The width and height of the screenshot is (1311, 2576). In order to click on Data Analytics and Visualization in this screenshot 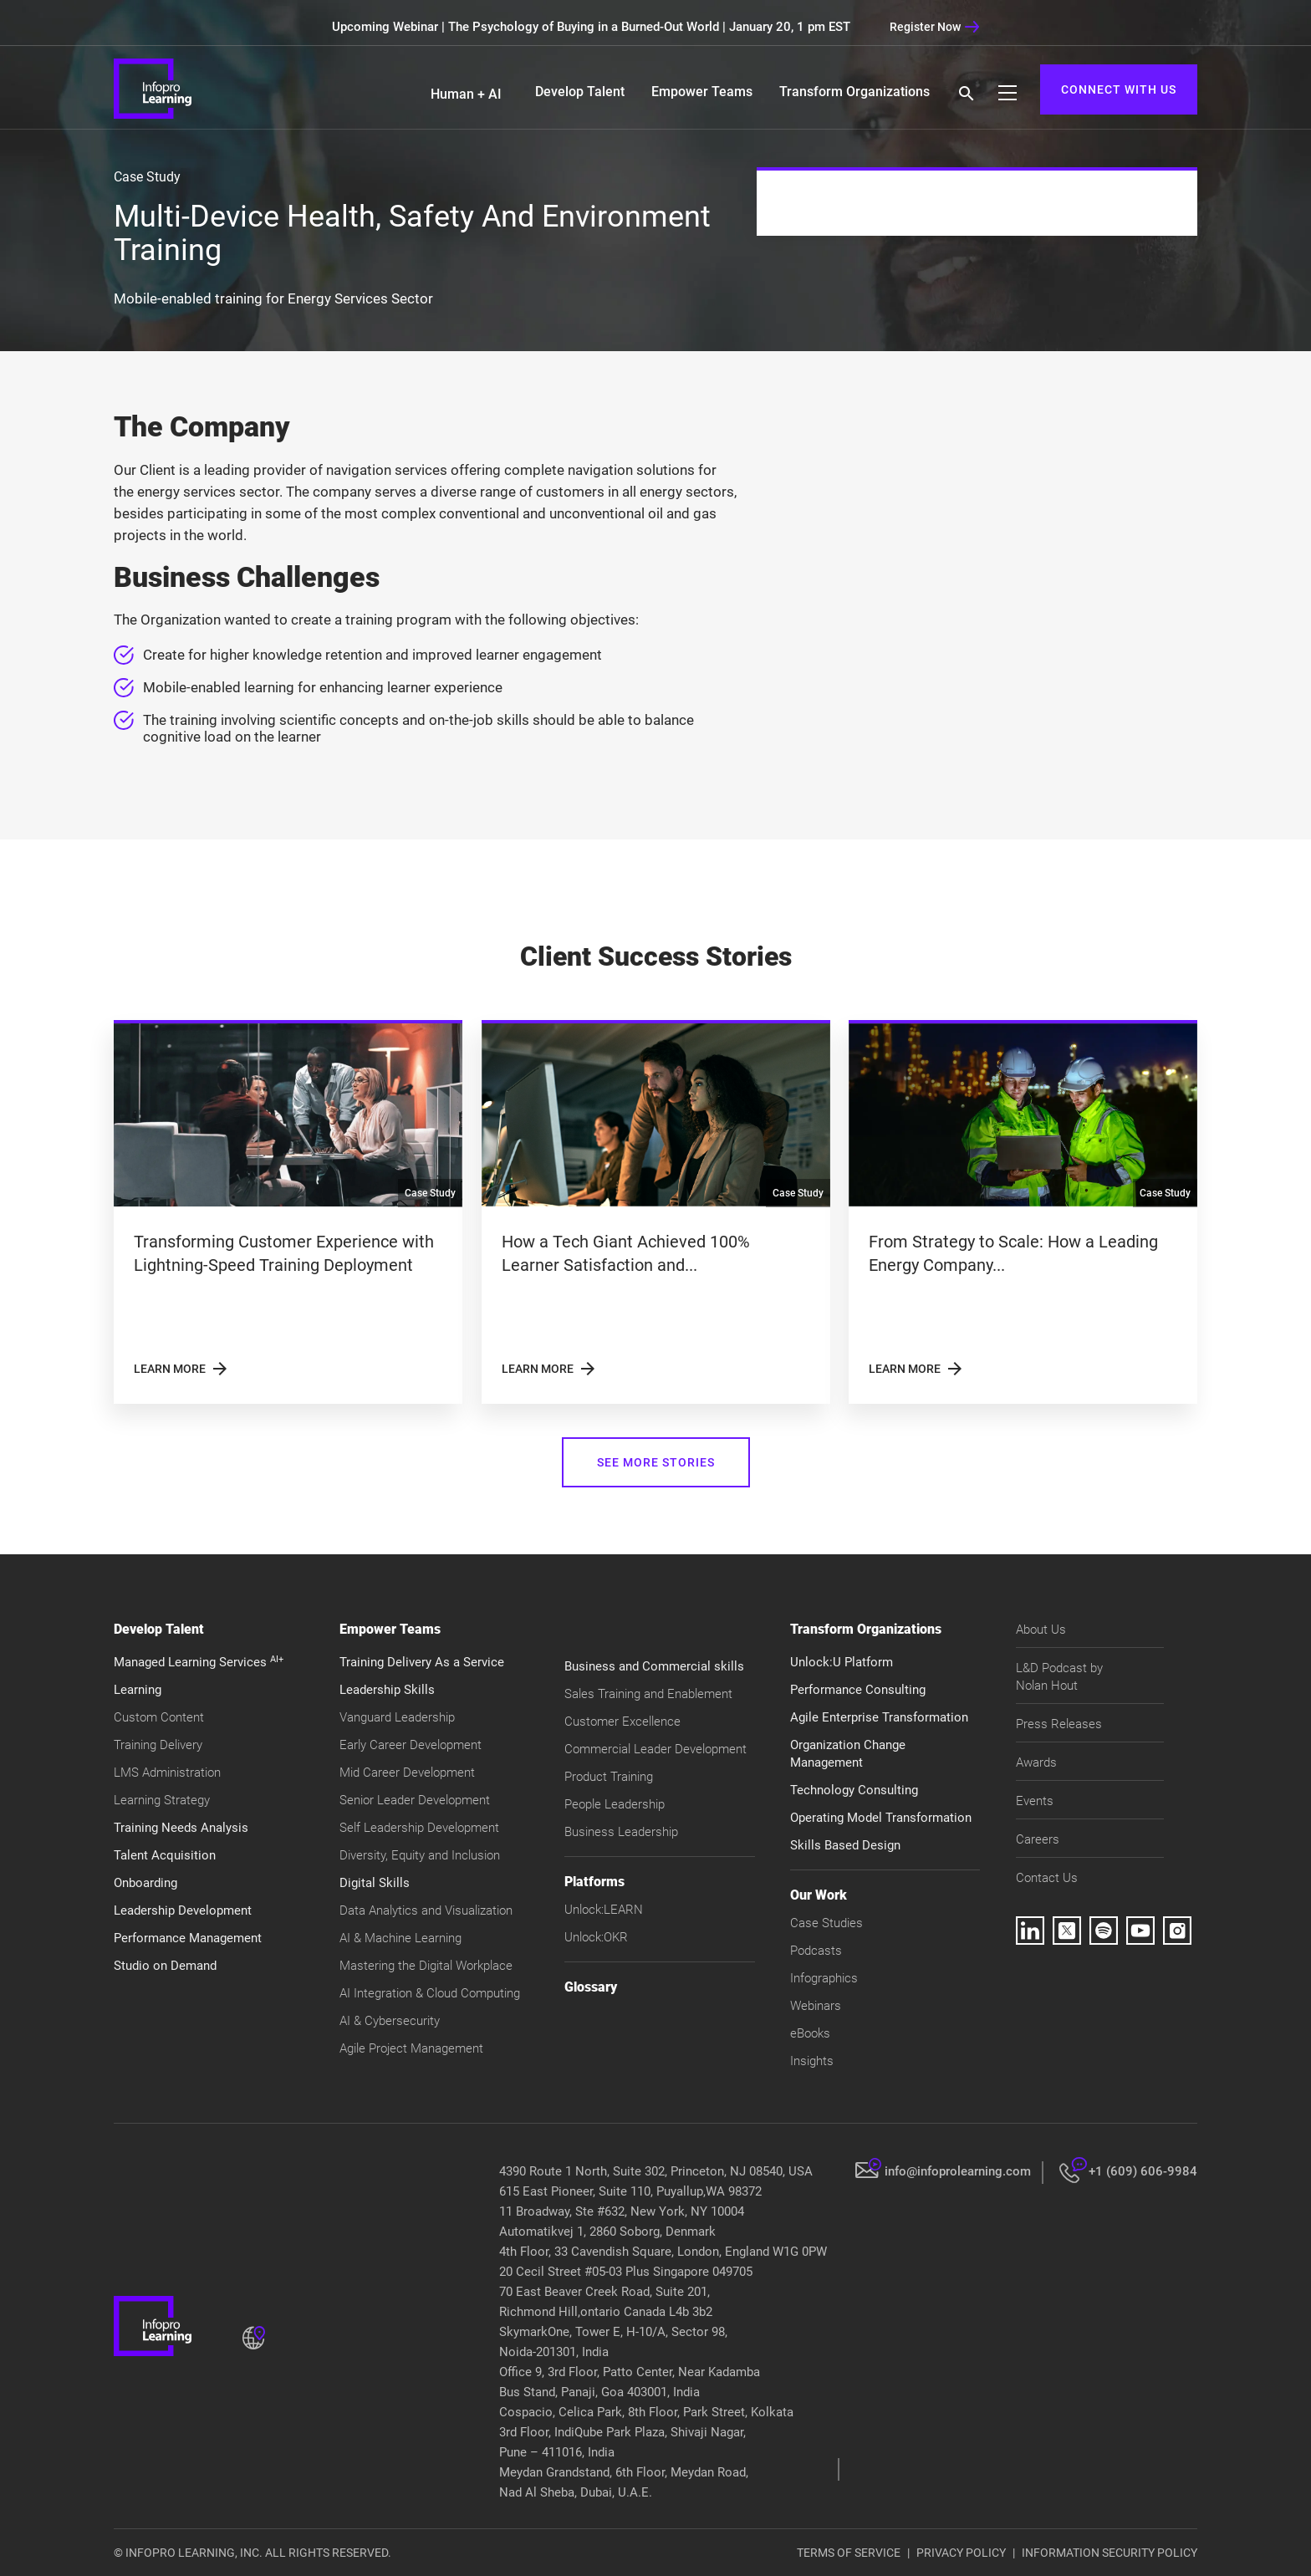, I will do `click(426, 1910)`.